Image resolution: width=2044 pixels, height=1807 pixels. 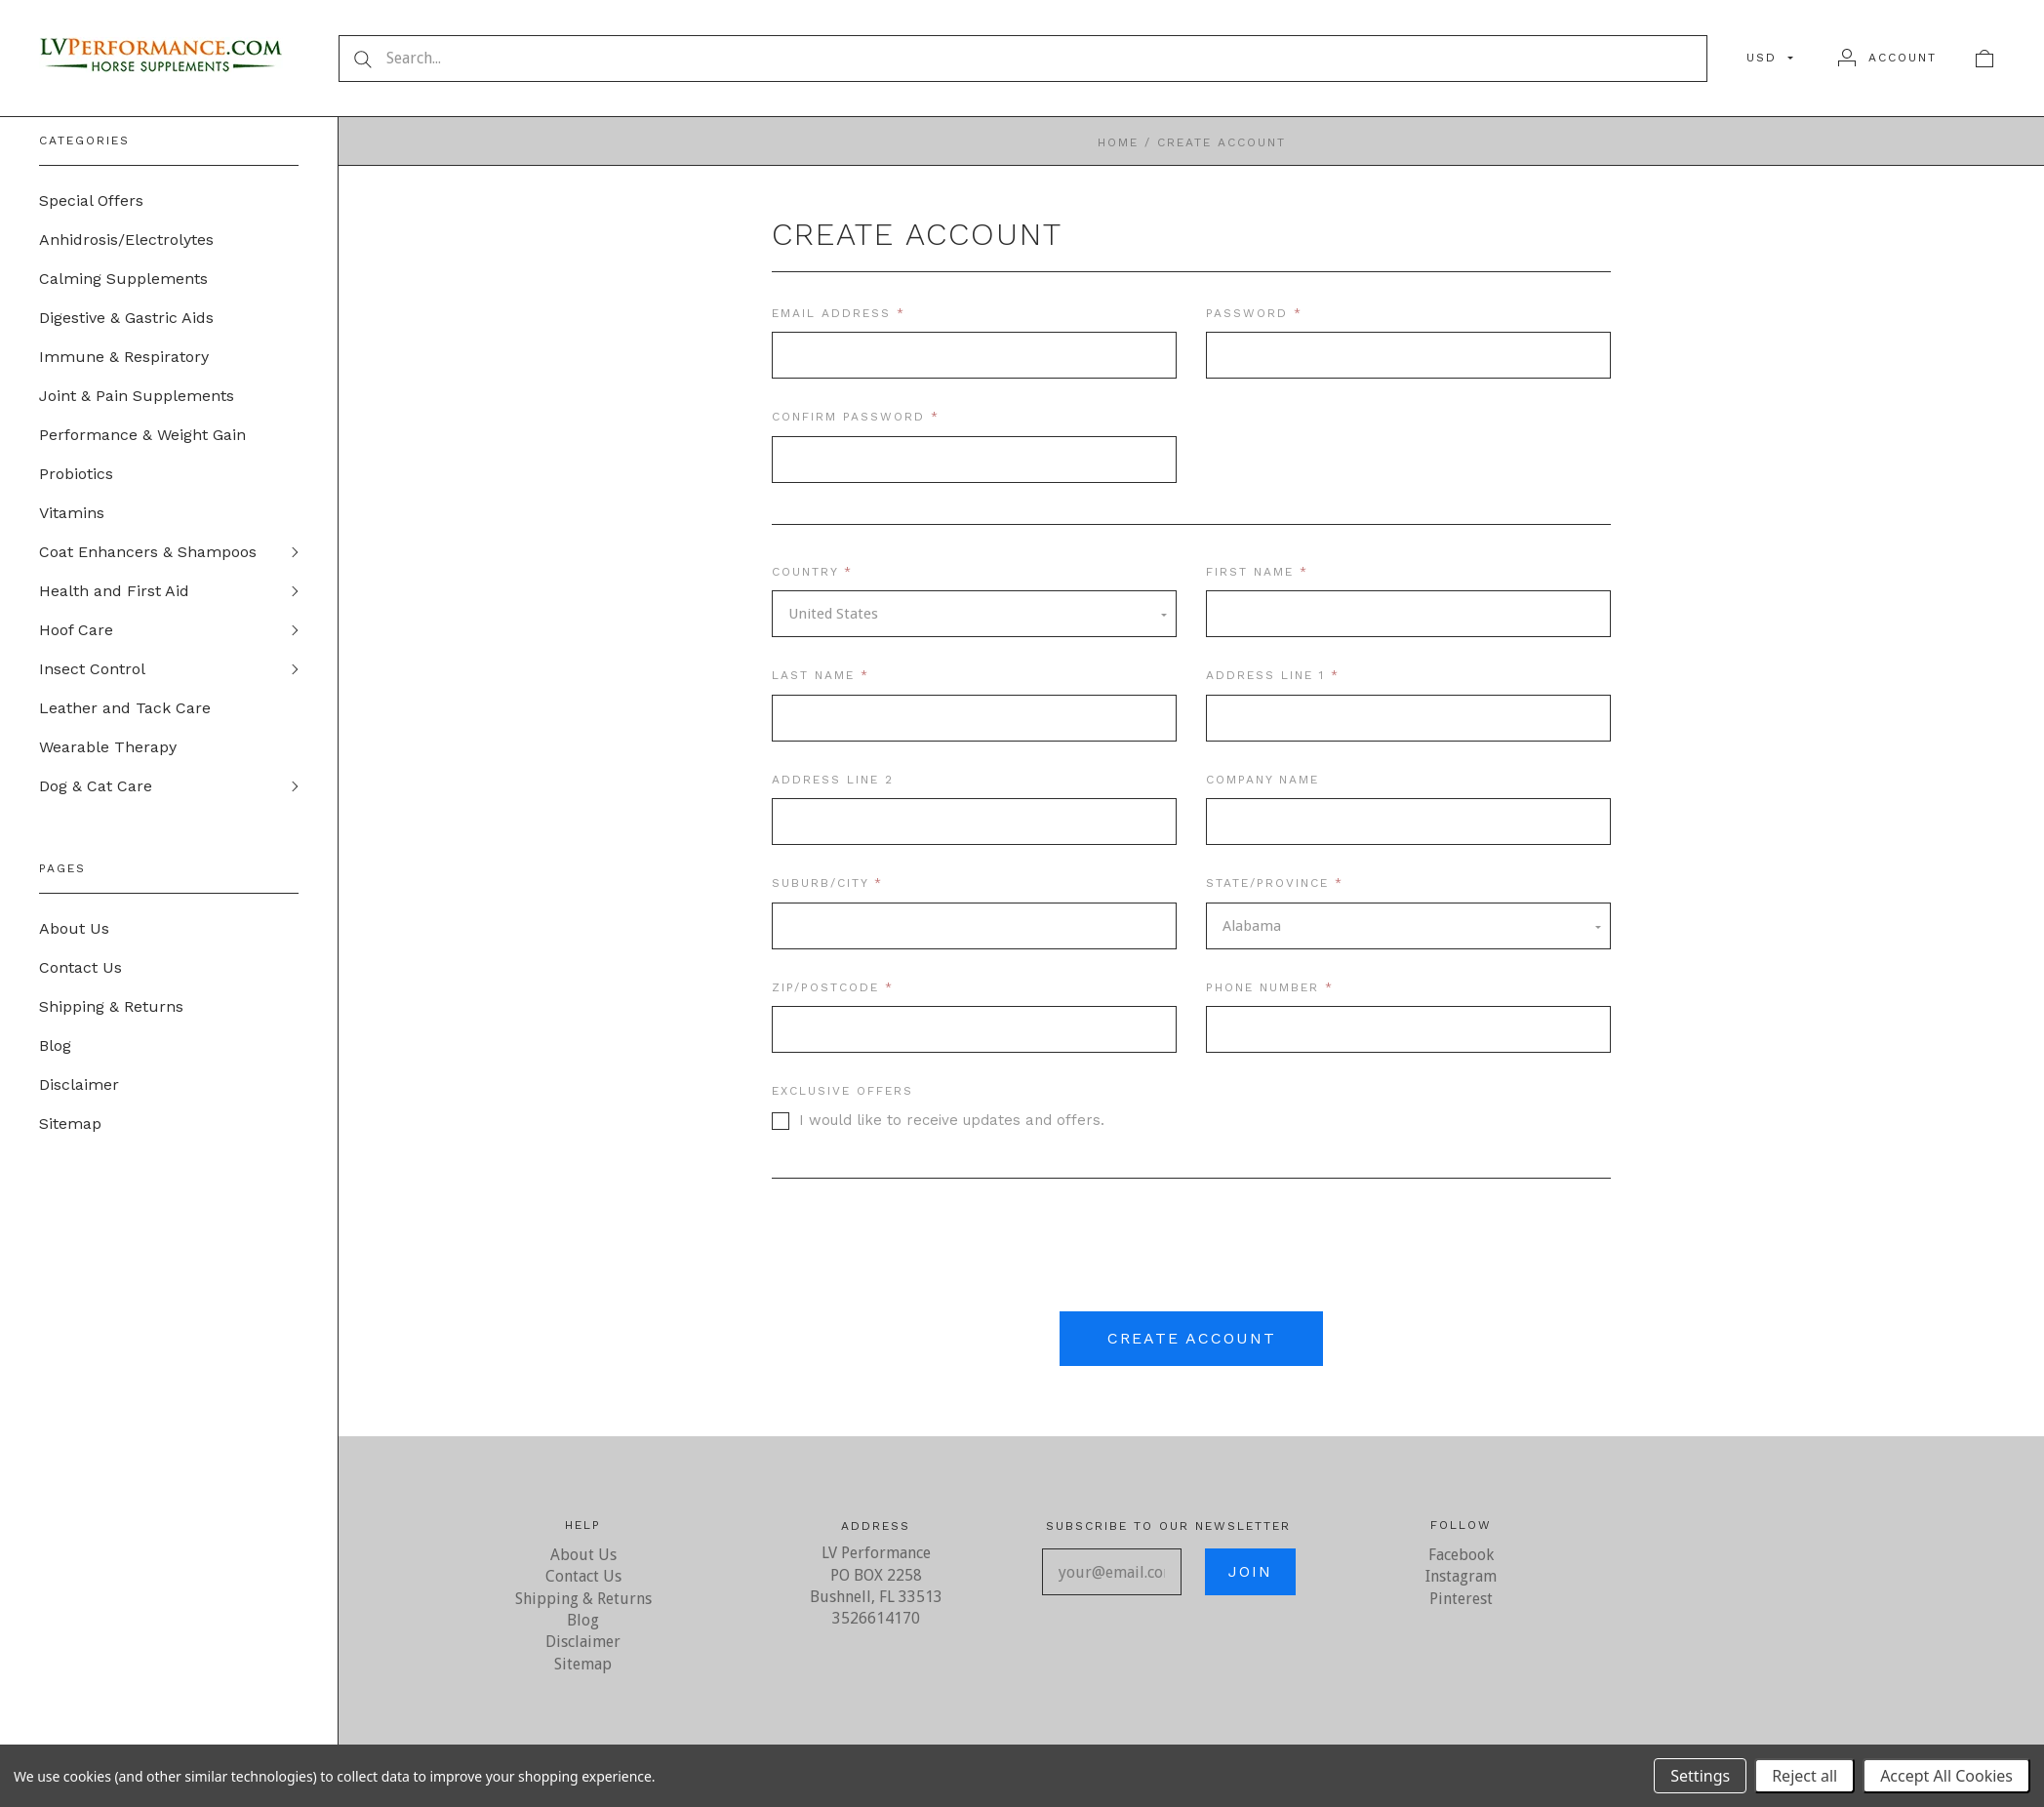 What do you see at coordinates (76, 473) in the screenshot?
I see `Probiotics` at bounding box center [76, 473].